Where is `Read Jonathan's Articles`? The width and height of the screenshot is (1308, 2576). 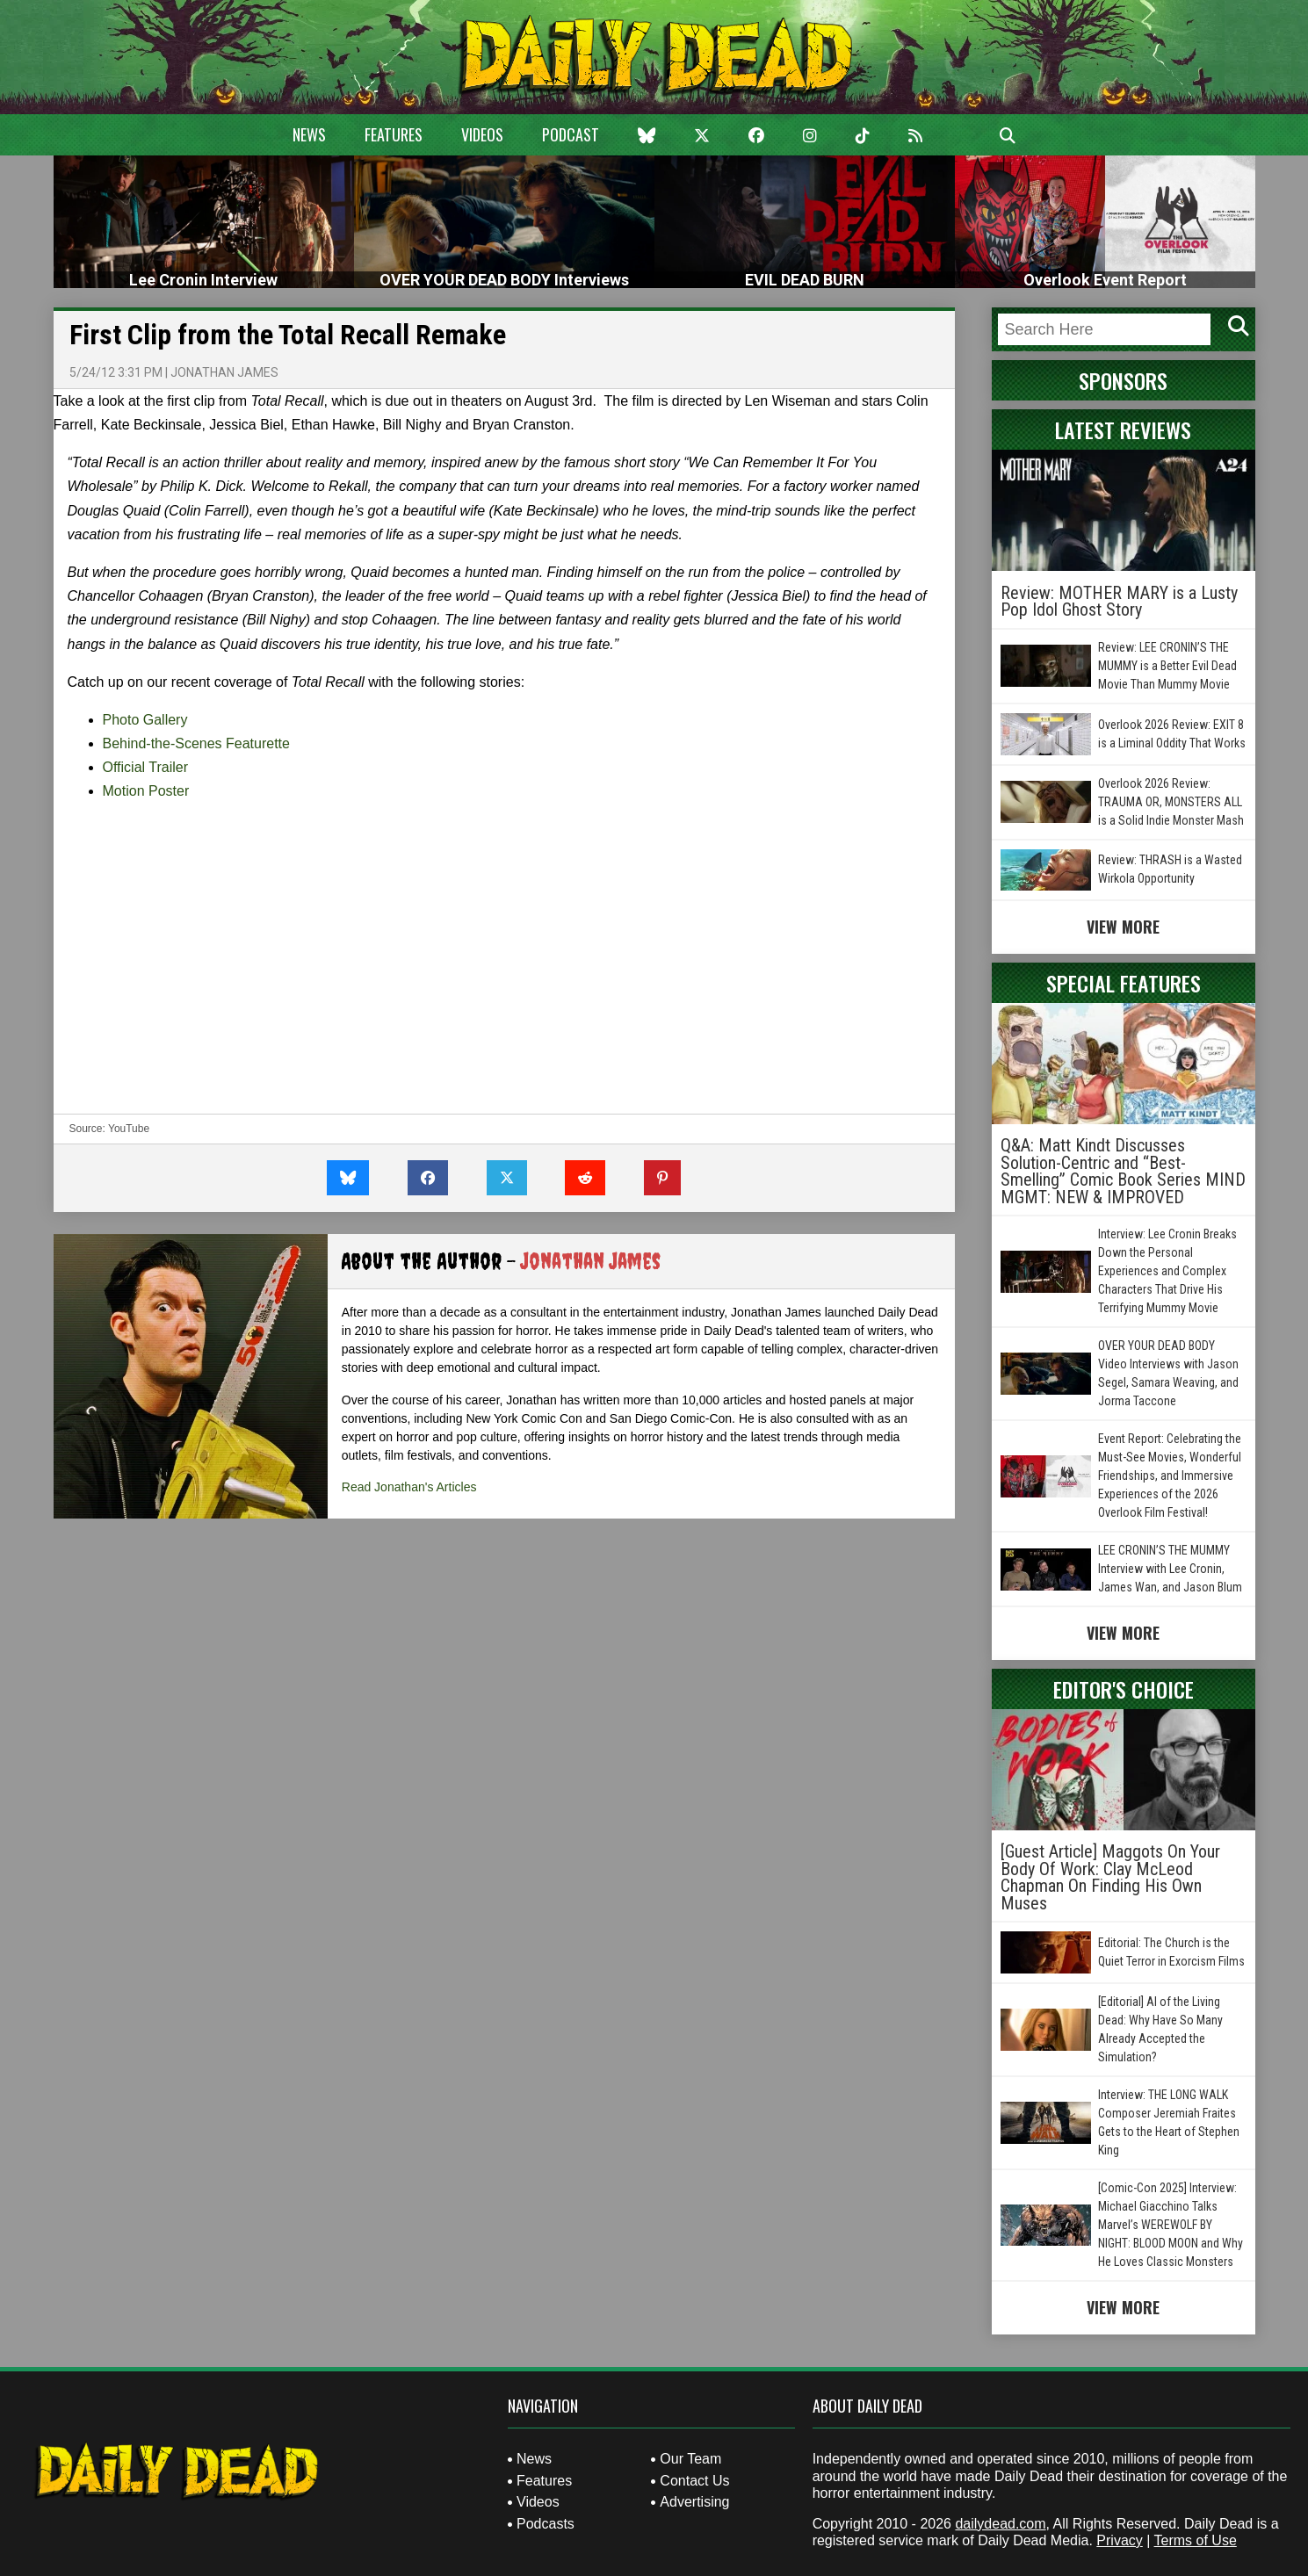 Read Jonathan's Articles is located at coordinates (409, 1487).